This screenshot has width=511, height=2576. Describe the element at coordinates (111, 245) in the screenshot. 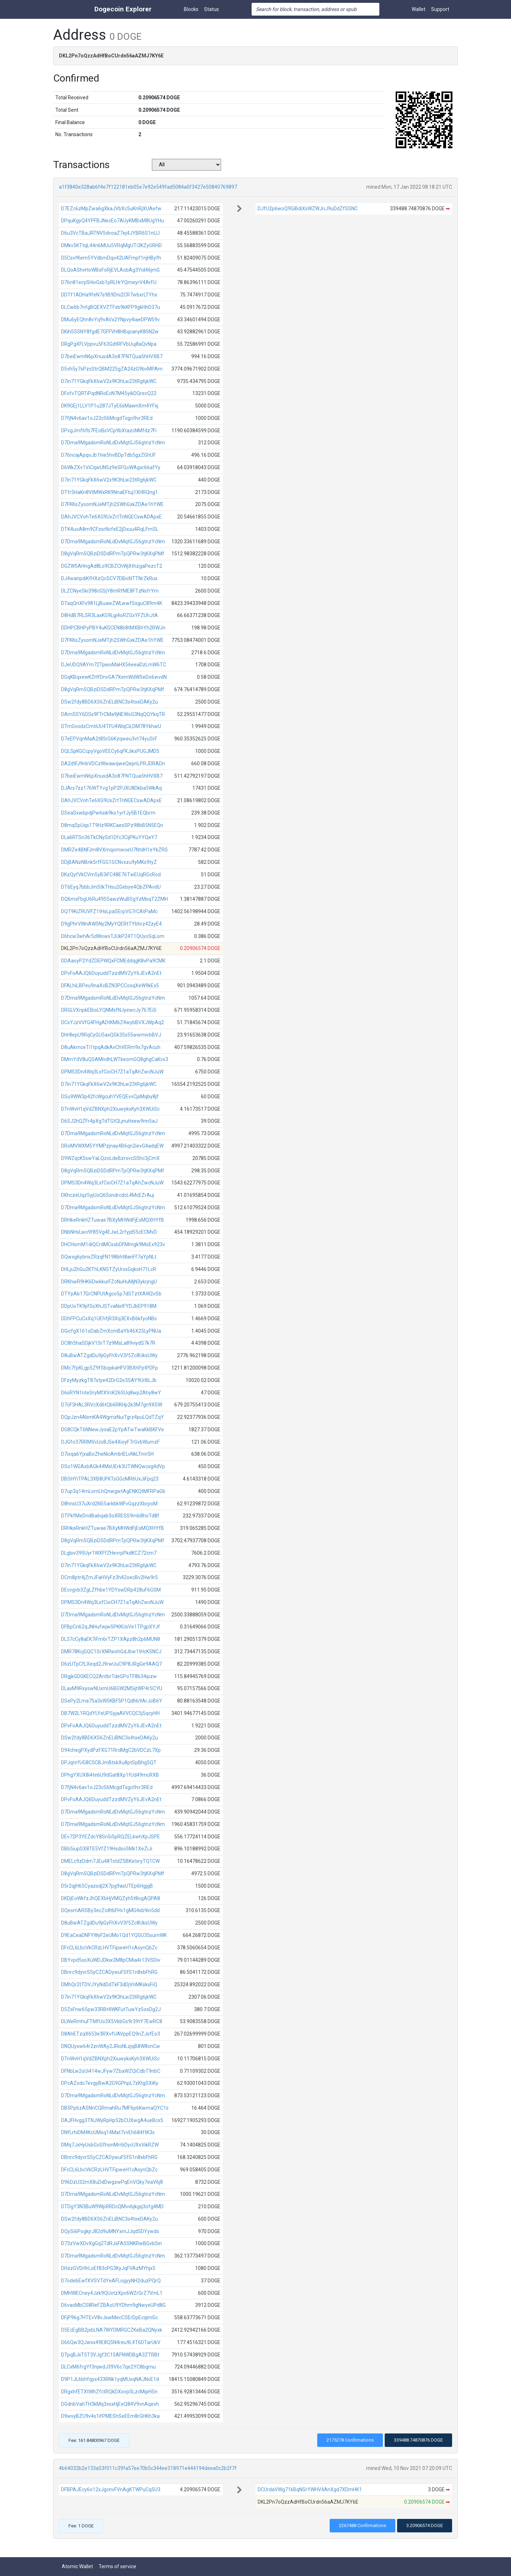

I see `DMkv5KTtqL44n6MUu5VRqMgUTi3KZyGRHD` at that location.